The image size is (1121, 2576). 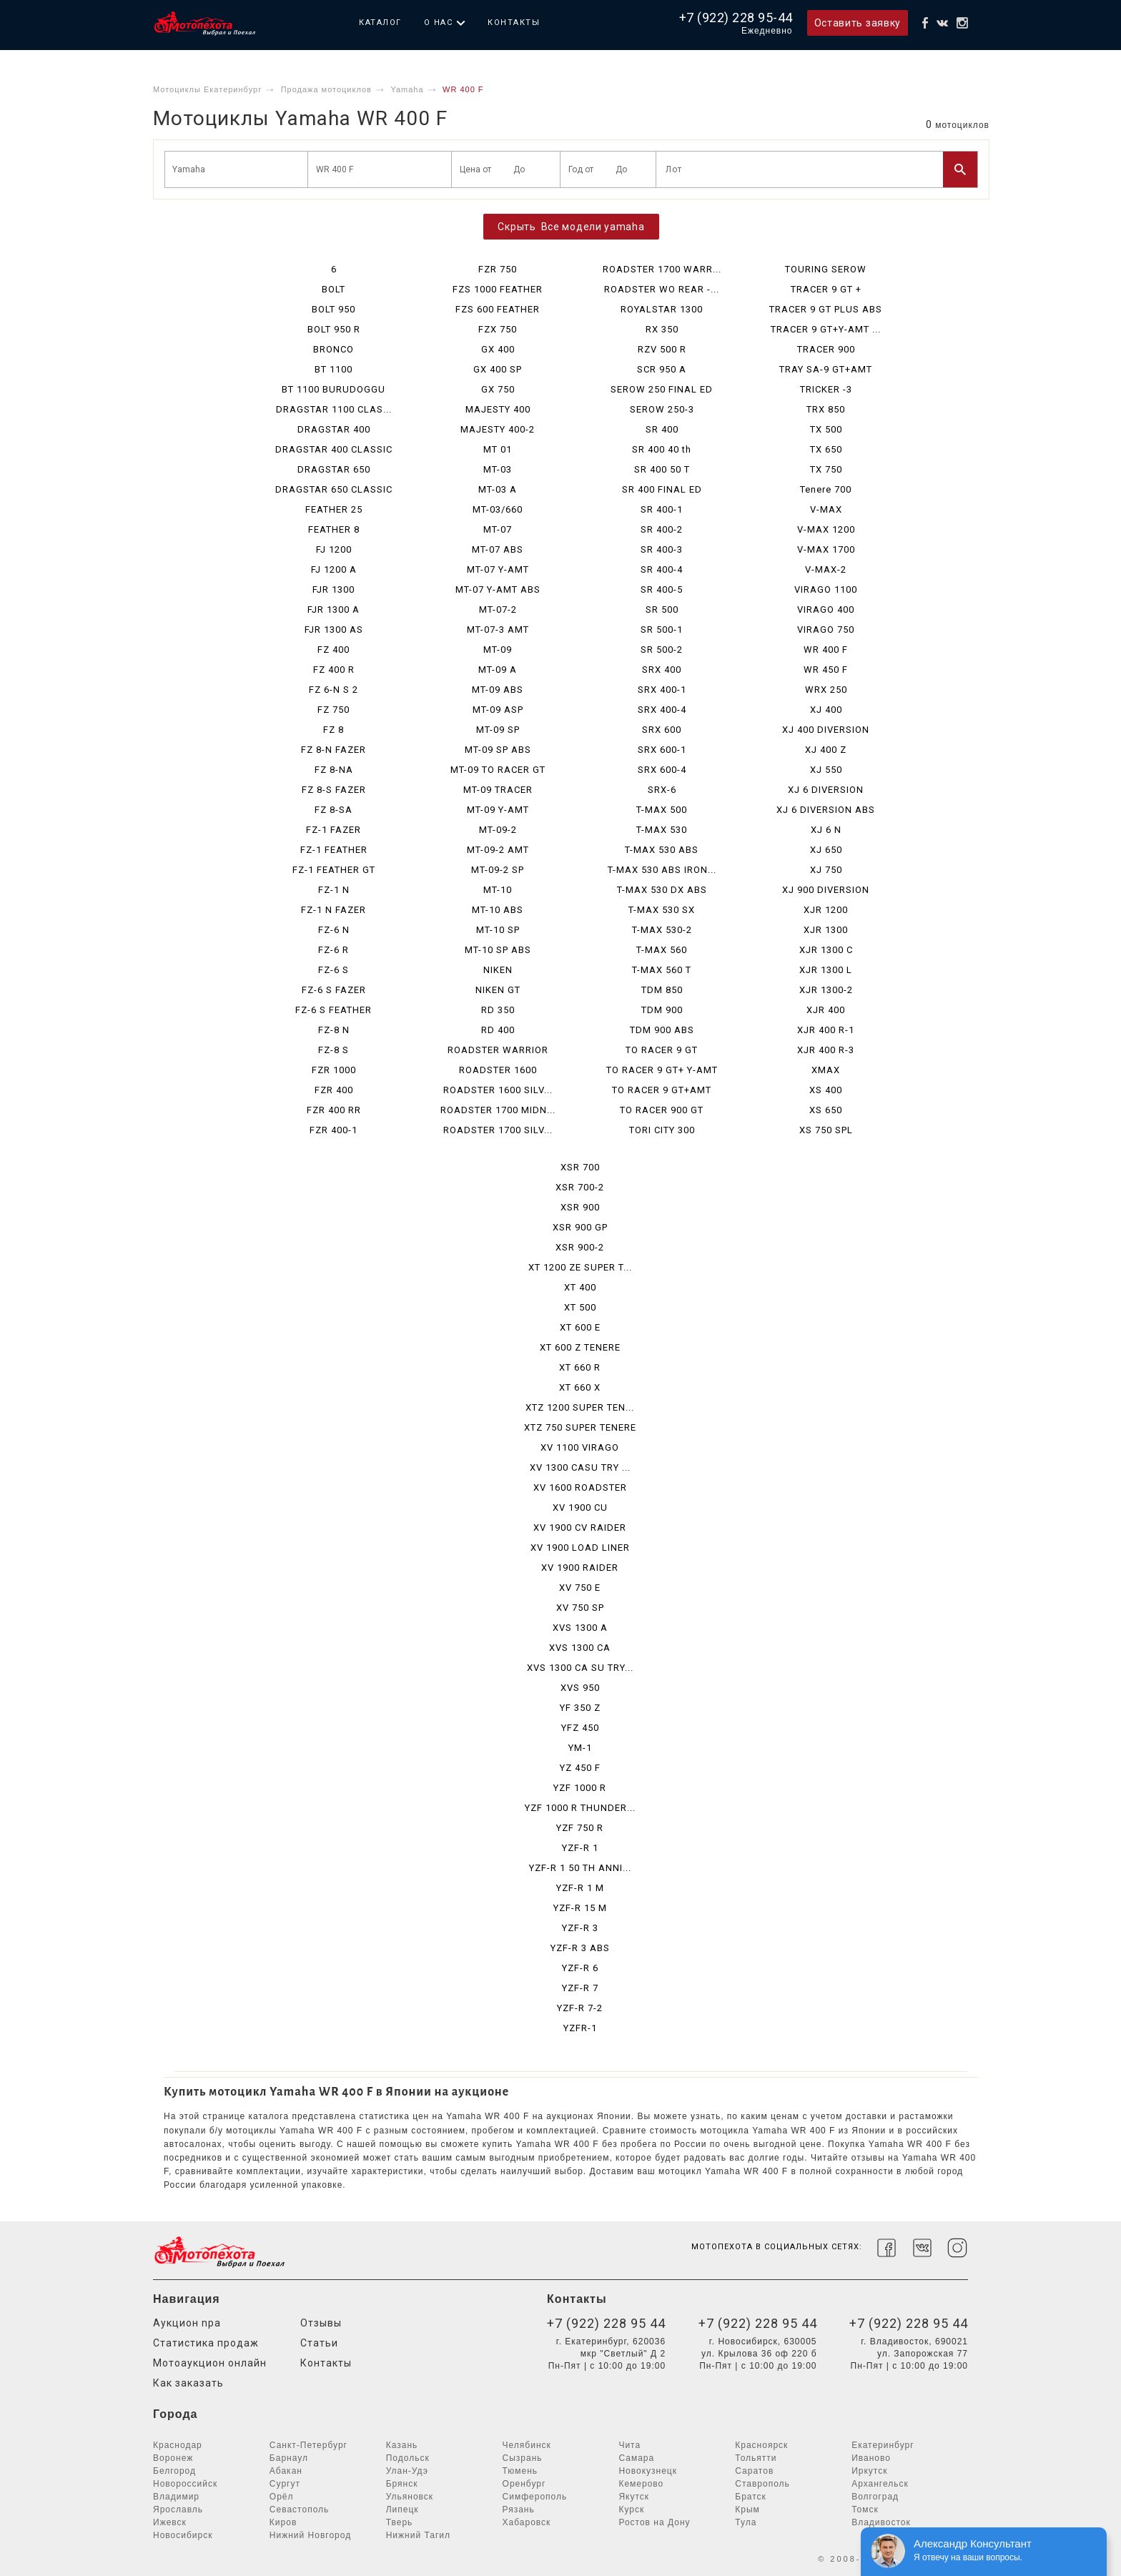 I want to click on FZS 600 FEATHER, so click(x=497, y=309).